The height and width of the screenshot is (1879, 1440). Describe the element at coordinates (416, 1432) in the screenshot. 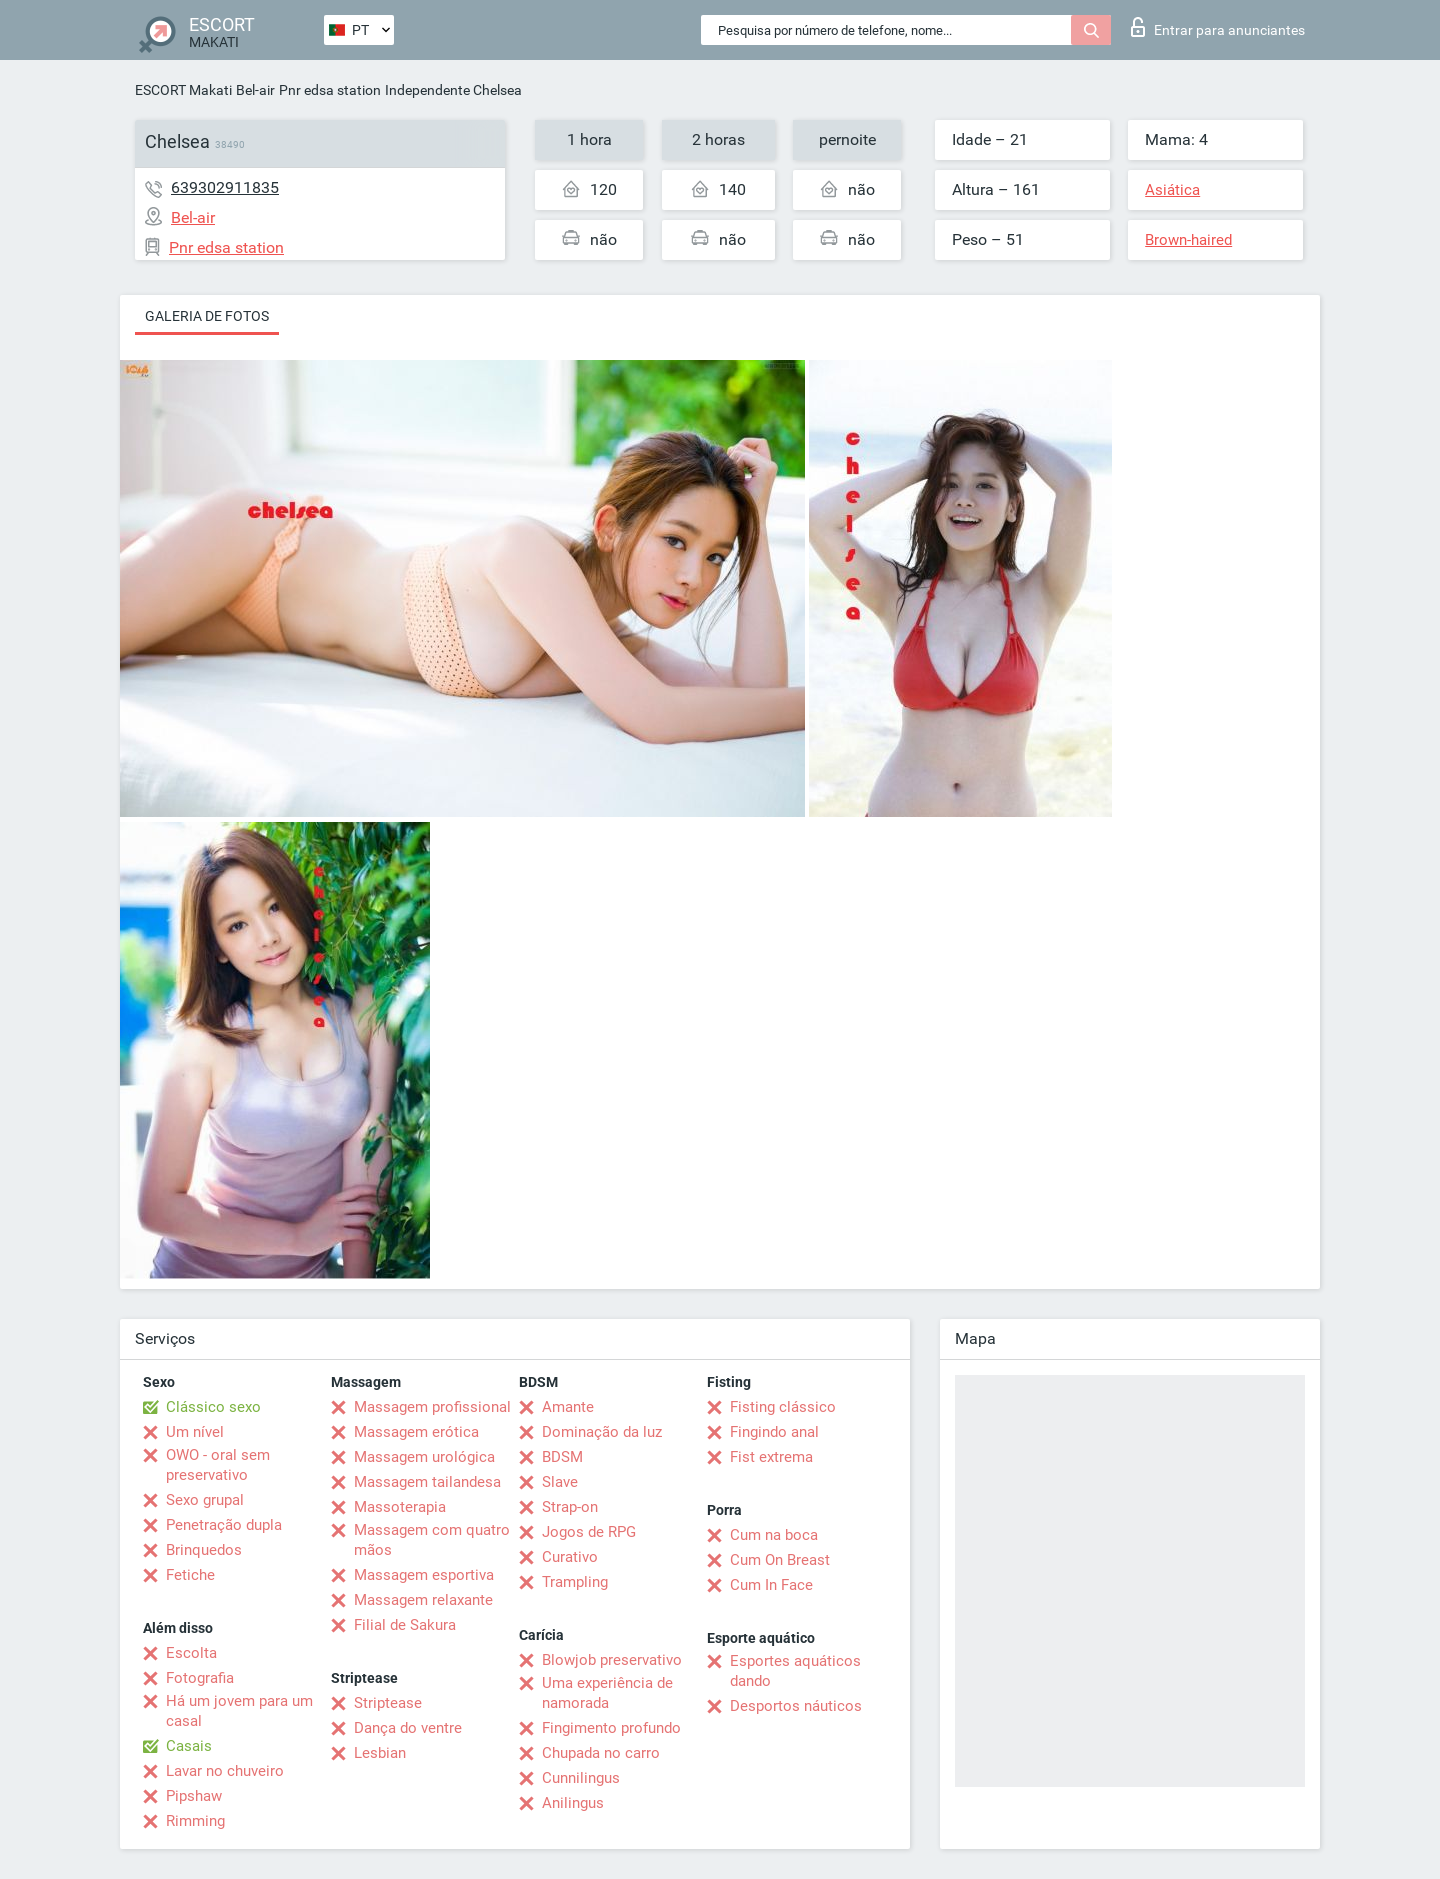

I see `Massagem erótica` at that location.